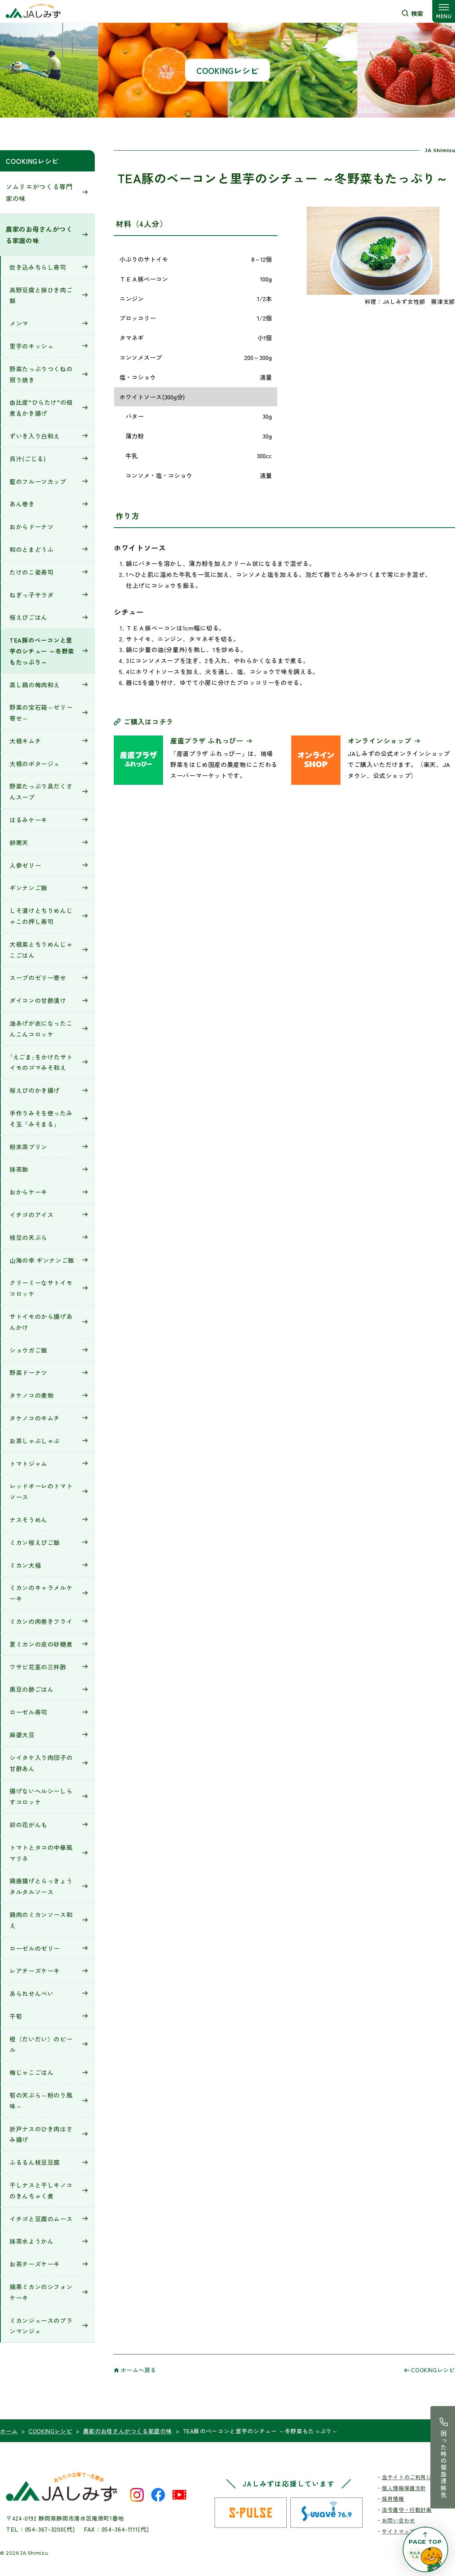 The image size is (455, 2576). What do you see at coordinates (34, 763) in the screenshot?
I see `大根のポタージュ` at bounding box center [34, 763].